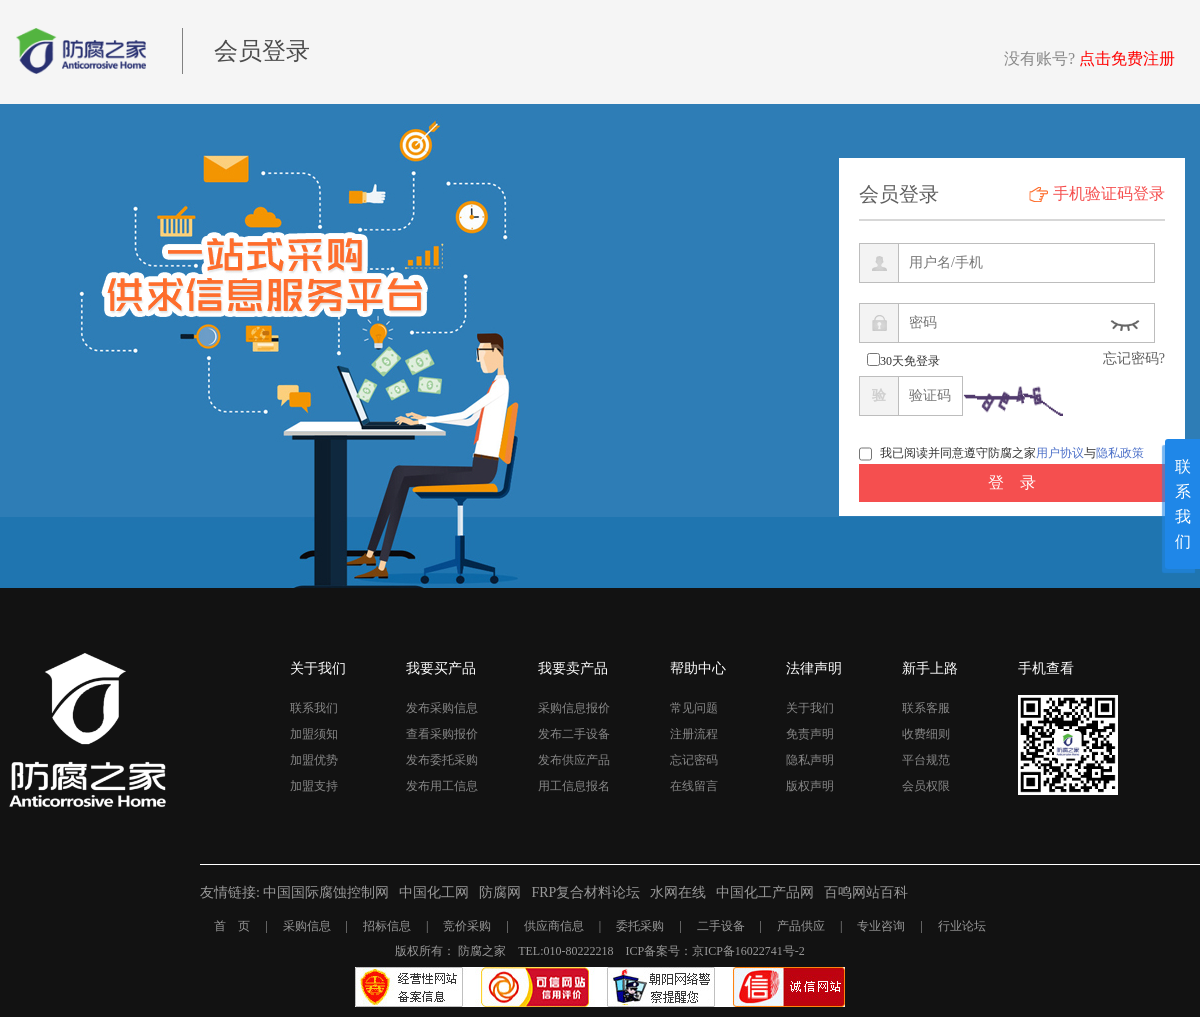  I want to click on 发布采购信息, so click(442, 708).